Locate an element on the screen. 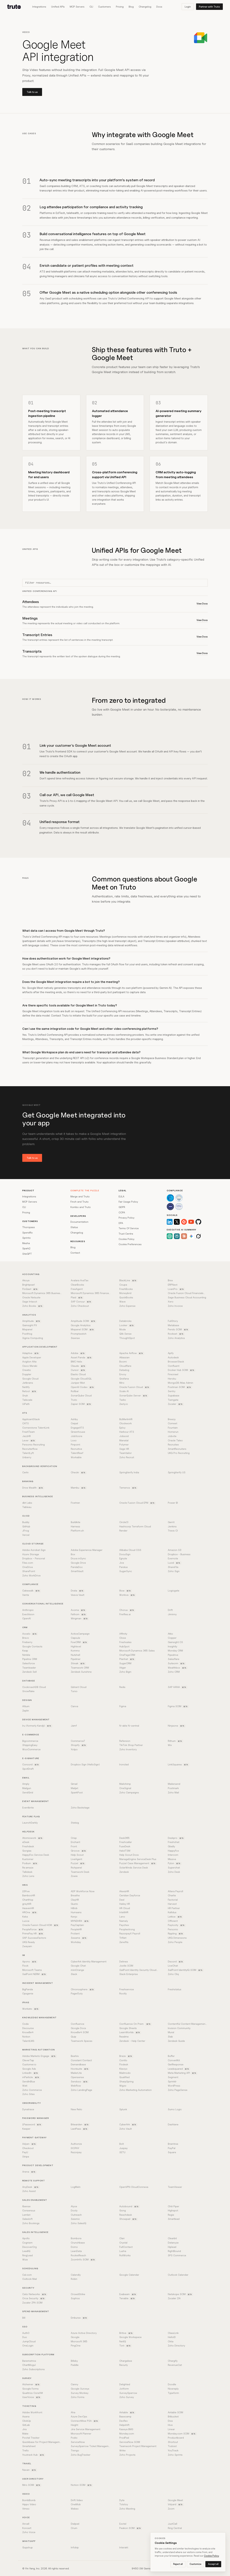  HROne is located at coordinates (29, 1912).